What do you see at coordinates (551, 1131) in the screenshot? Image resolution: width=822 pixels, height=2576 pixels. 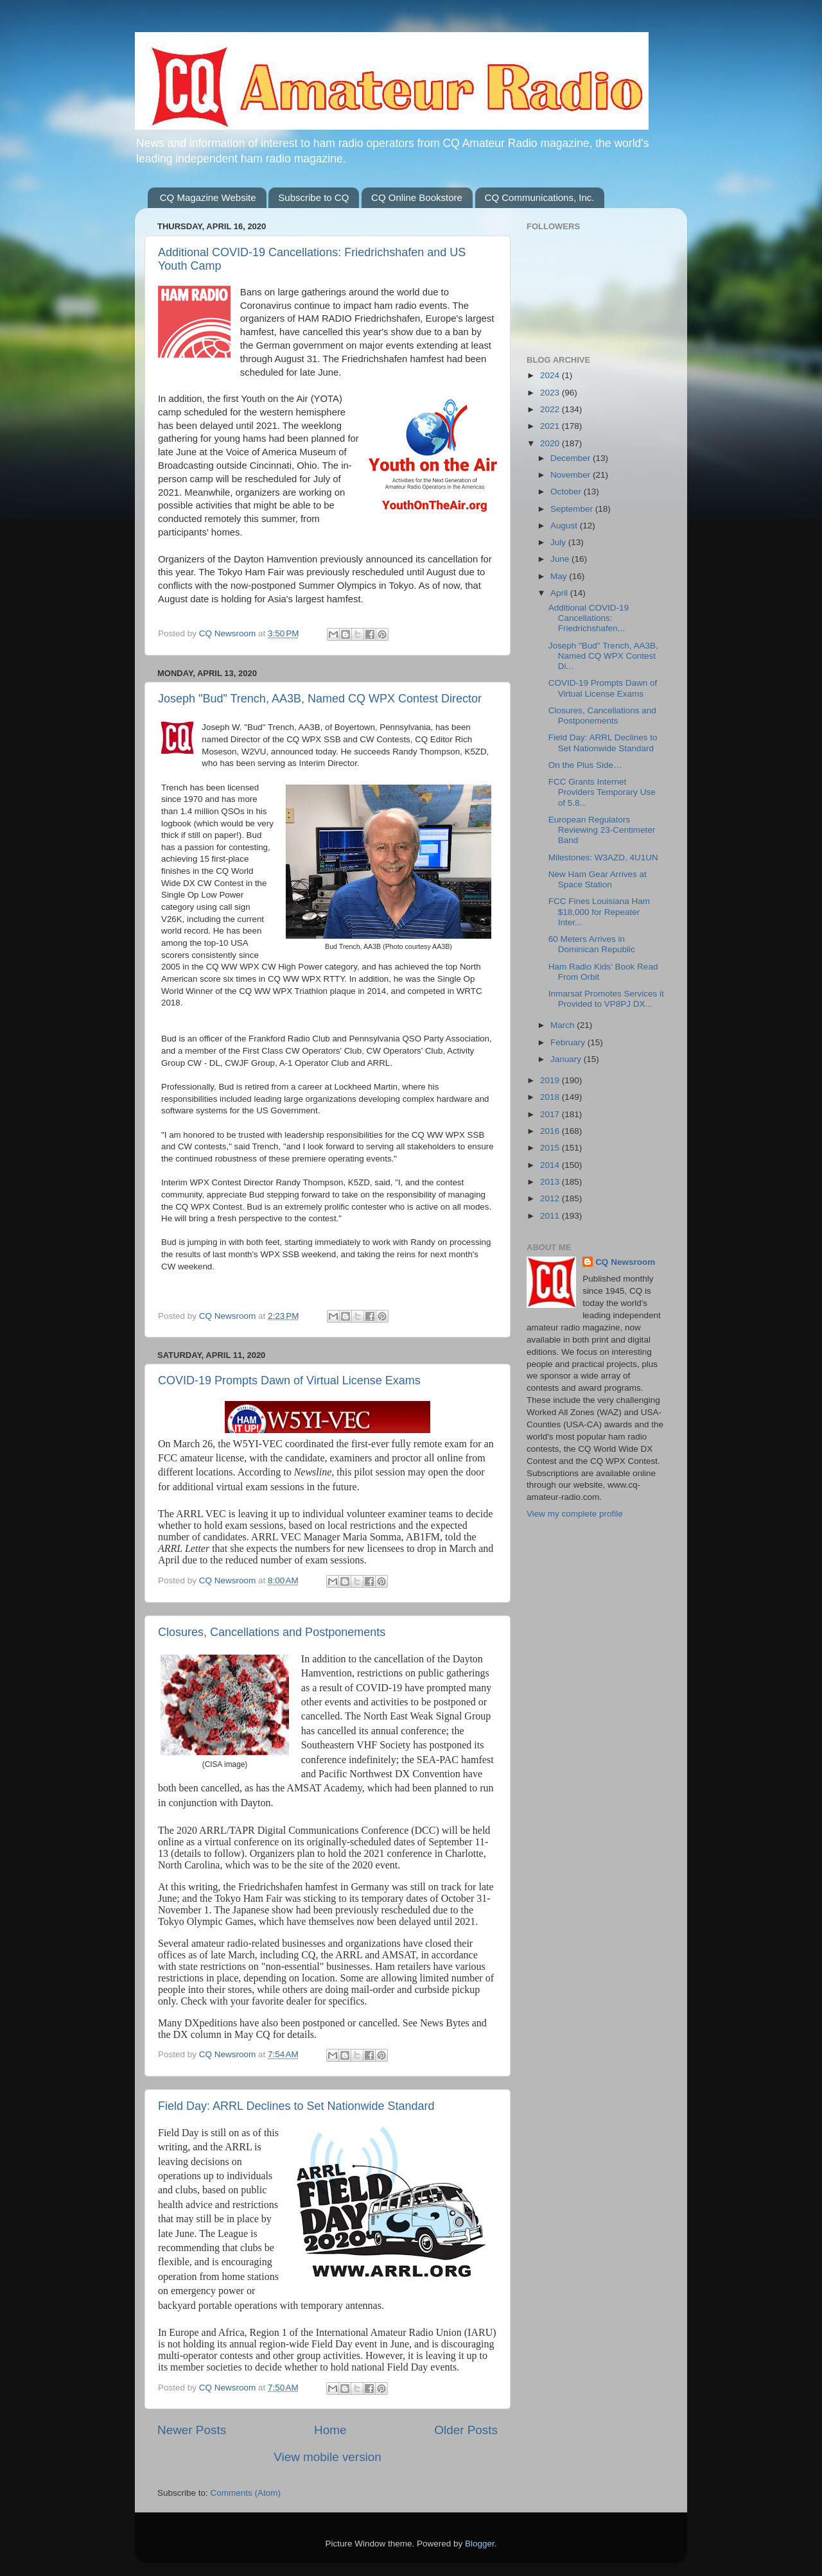 I see `2016` at bounding box center [551, 1131].